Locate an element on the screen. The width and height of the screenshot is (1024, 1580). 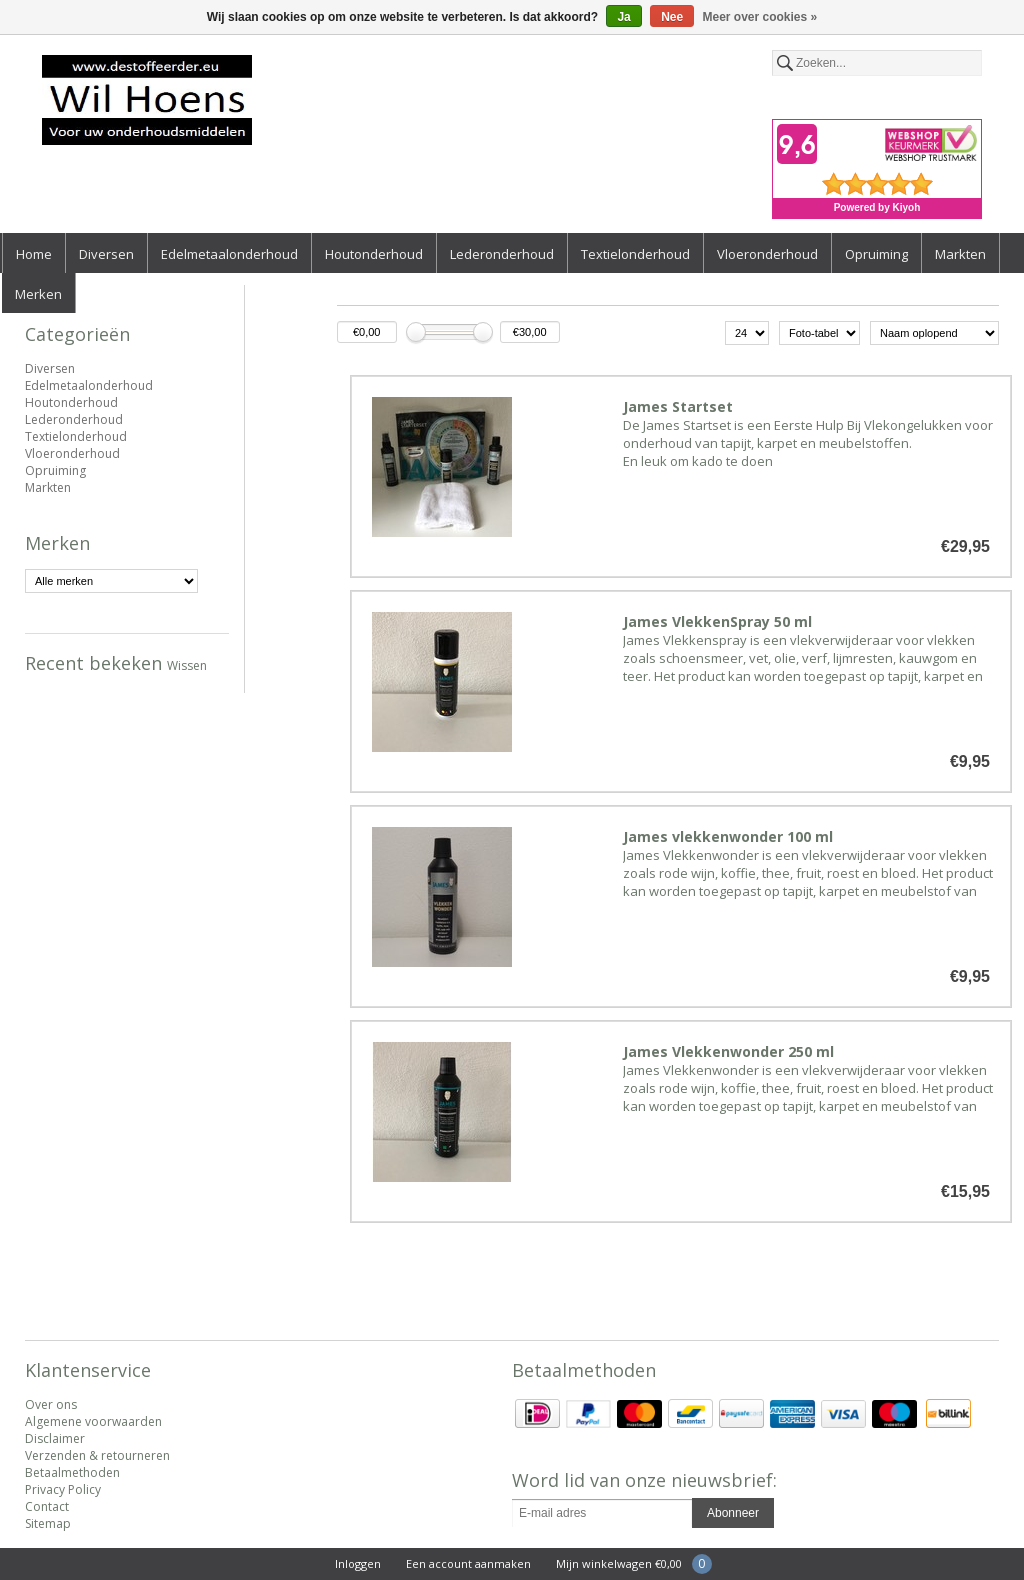
Textielonderhoud is located at coordinates (635, 254).